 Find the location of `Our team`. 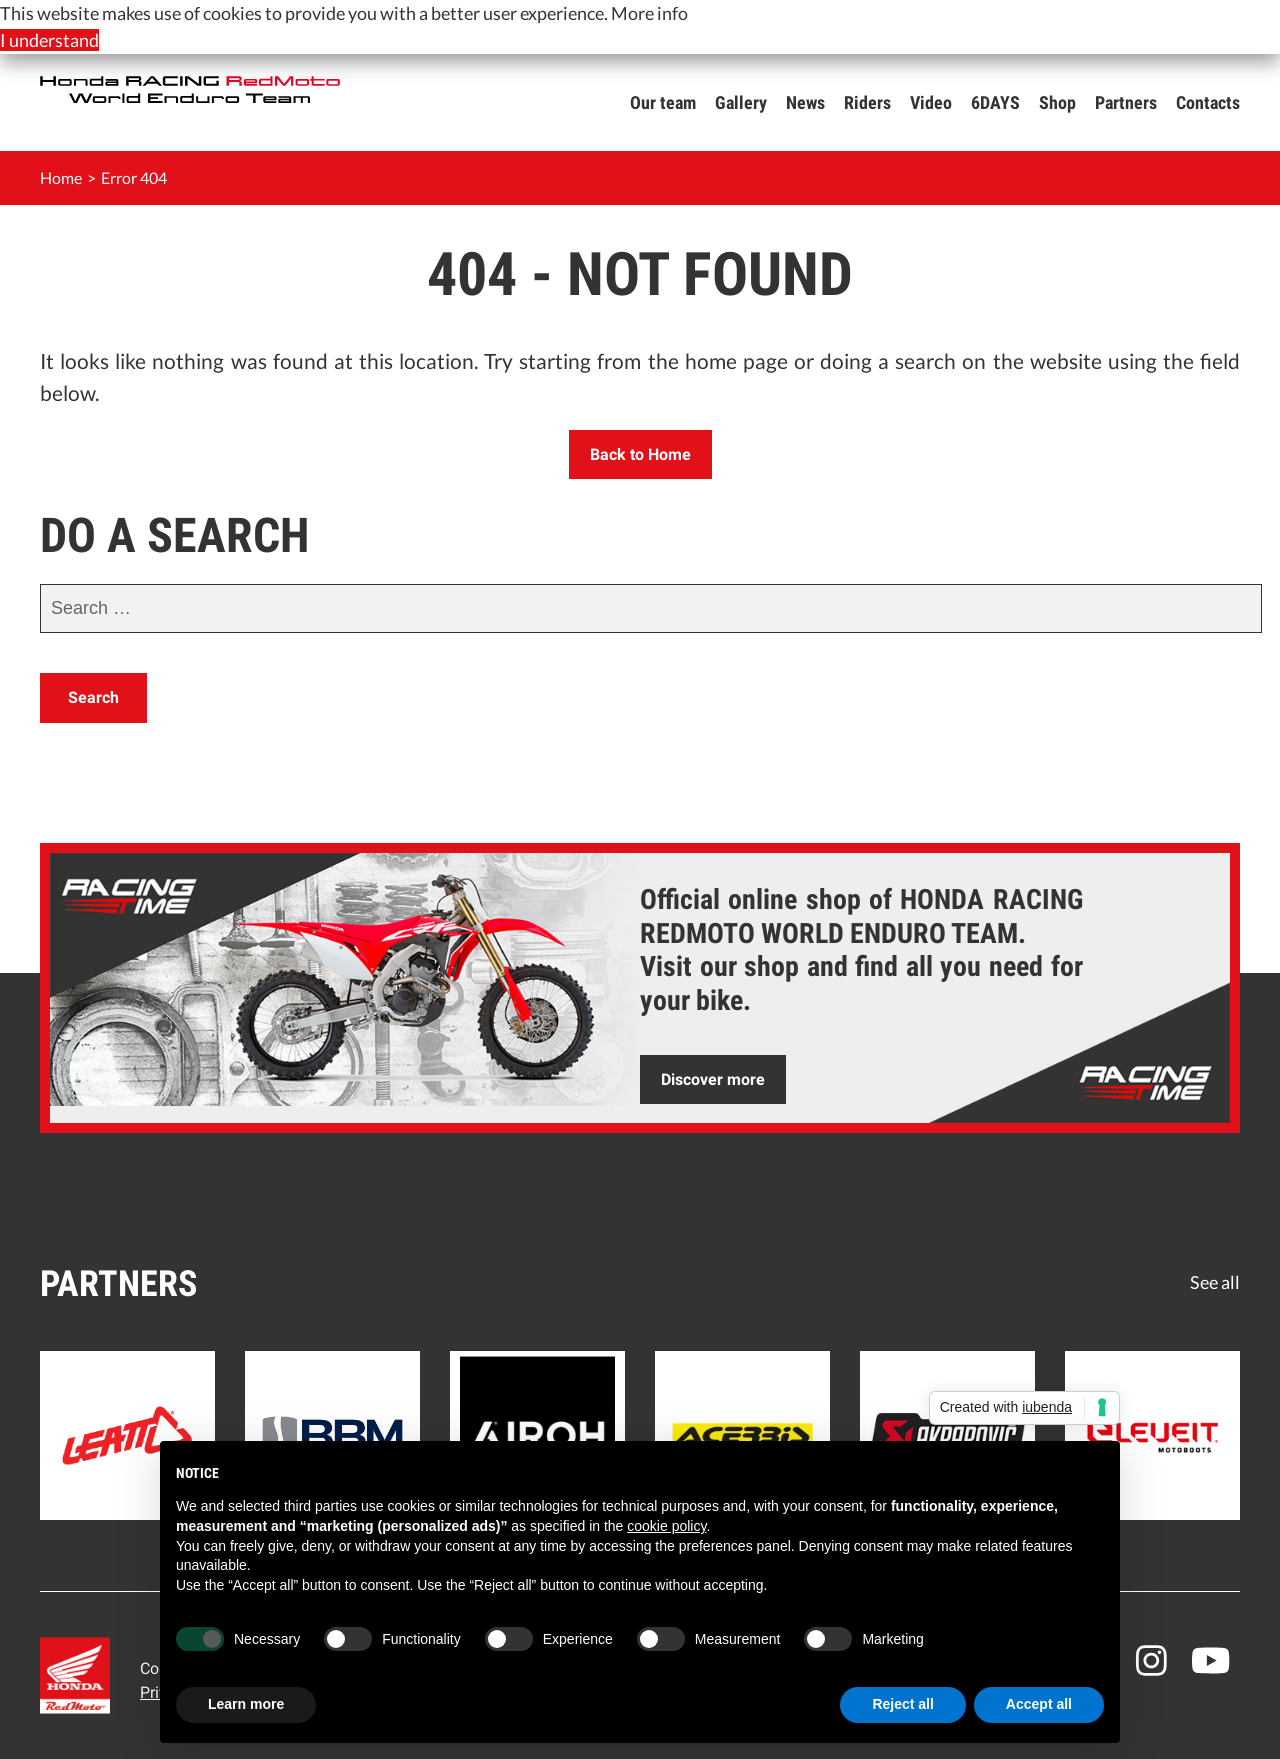

Our team is located at coordinates (663, 102).